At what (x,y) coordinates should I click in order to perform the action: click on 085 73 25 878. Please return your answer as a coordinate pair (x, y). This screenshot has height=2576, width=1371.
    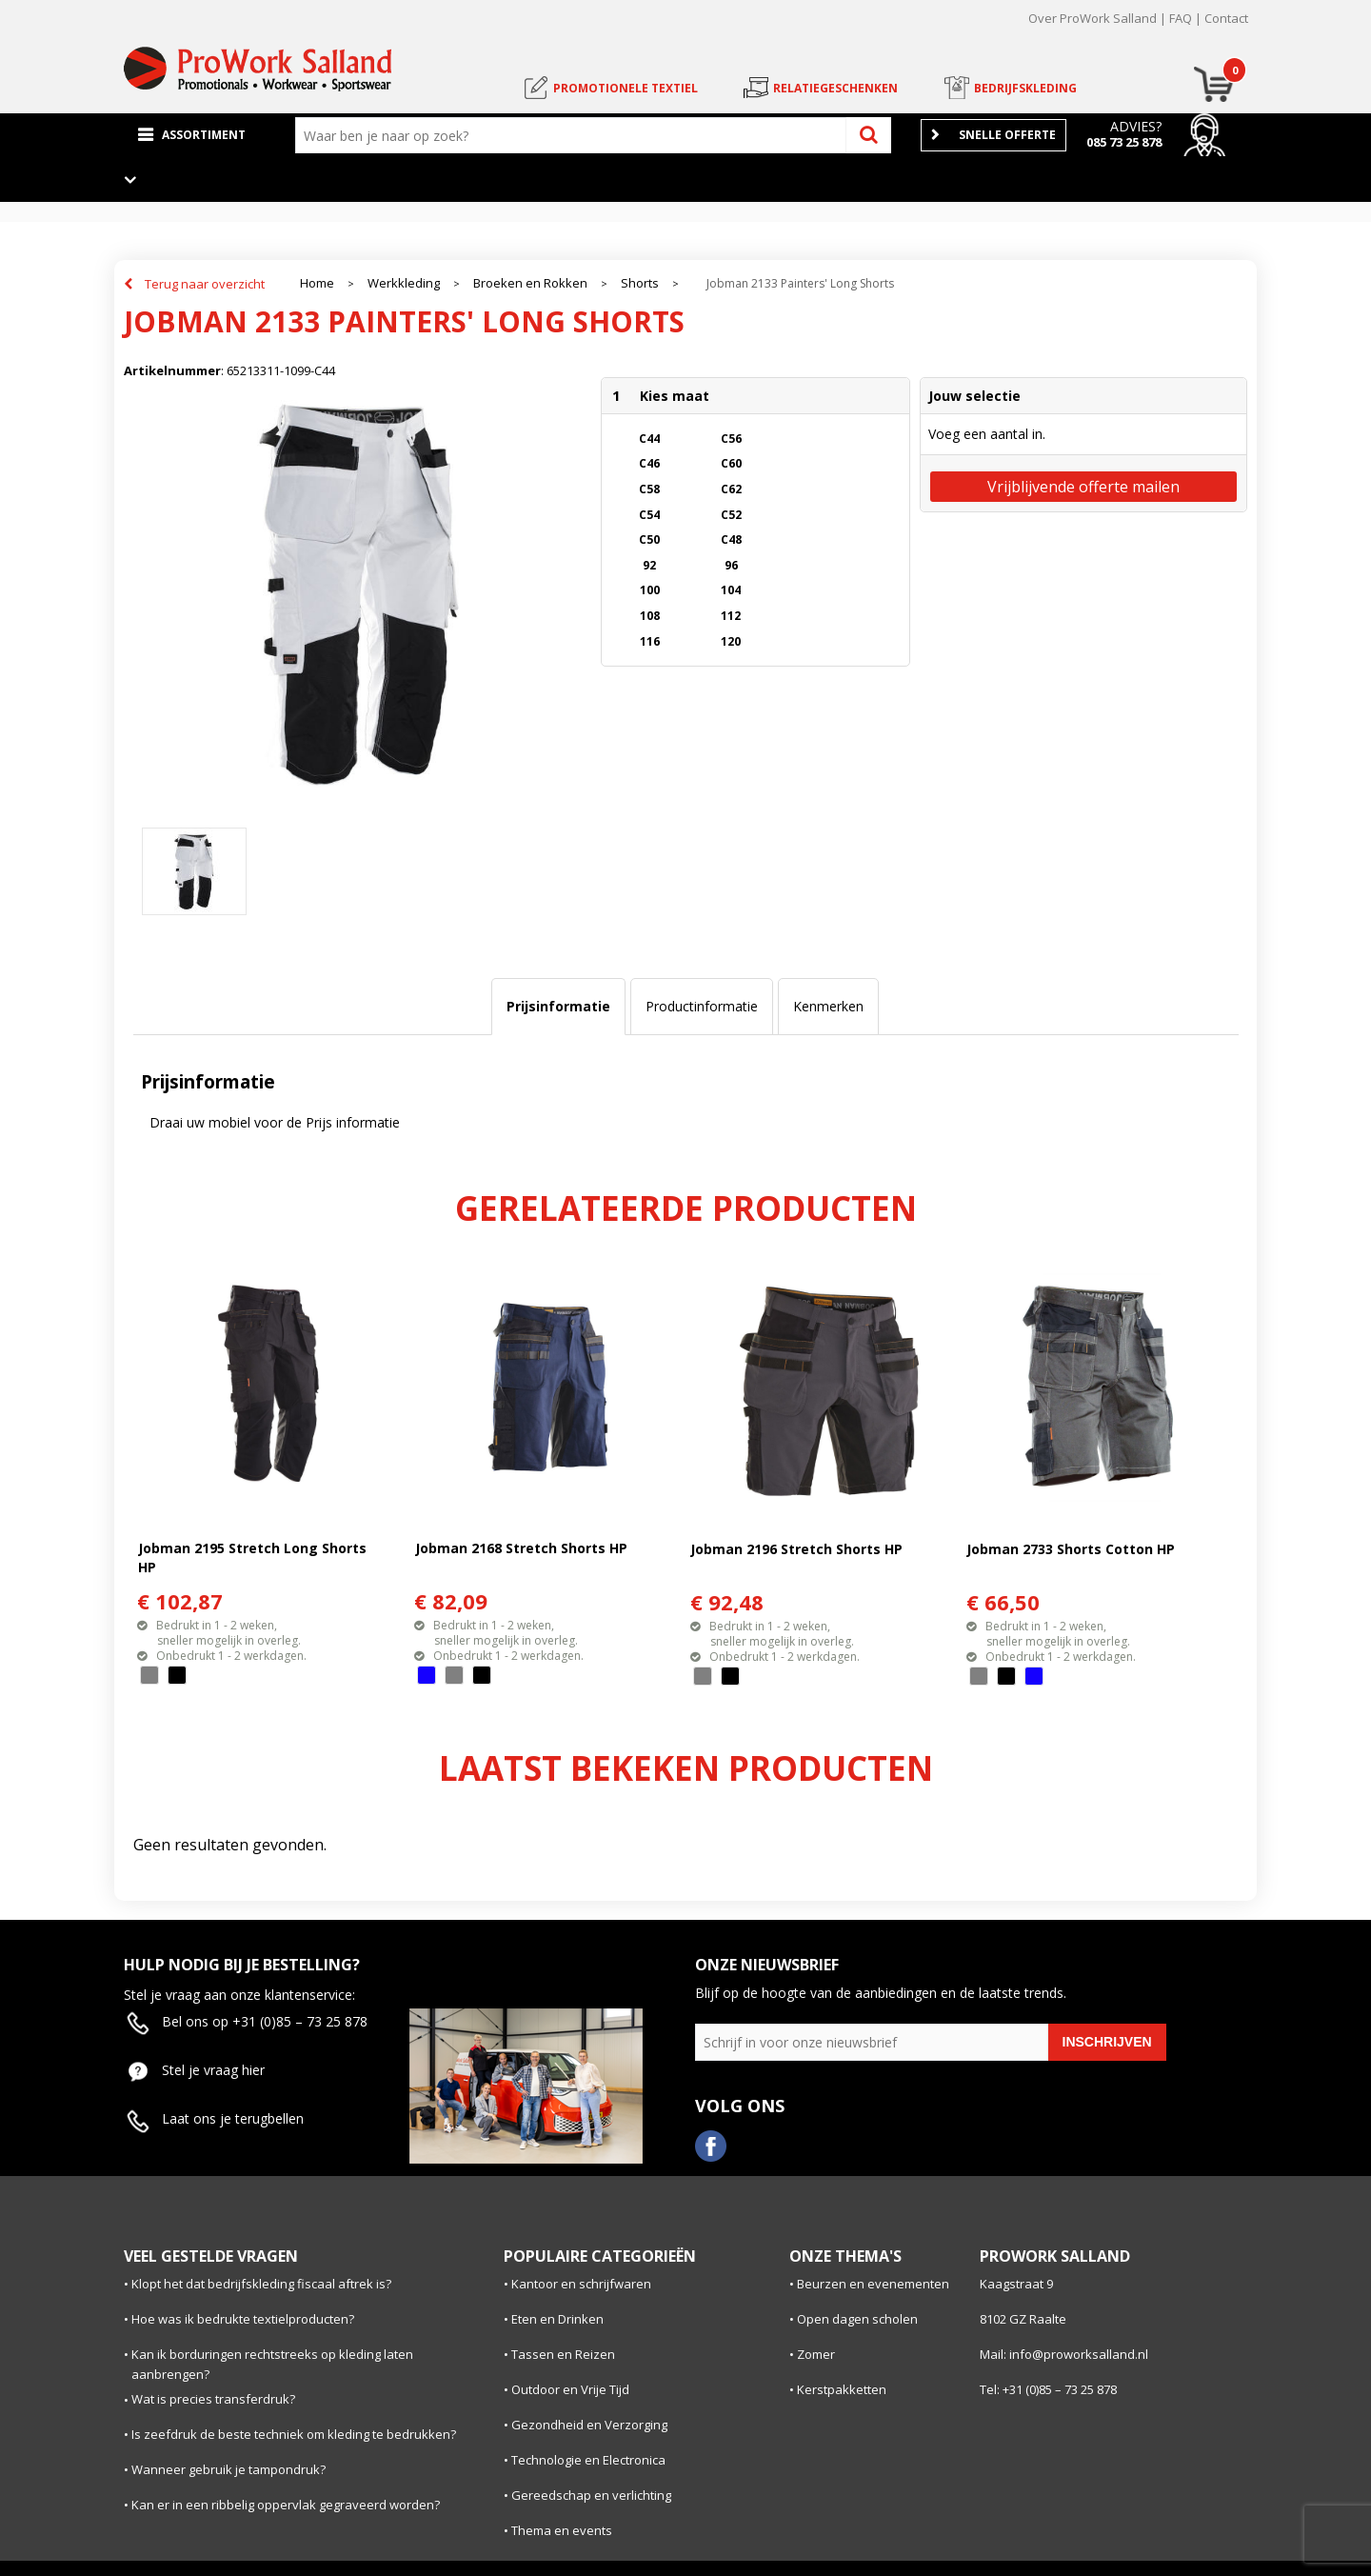
    Looking at the image, I should click on (1124, 141).